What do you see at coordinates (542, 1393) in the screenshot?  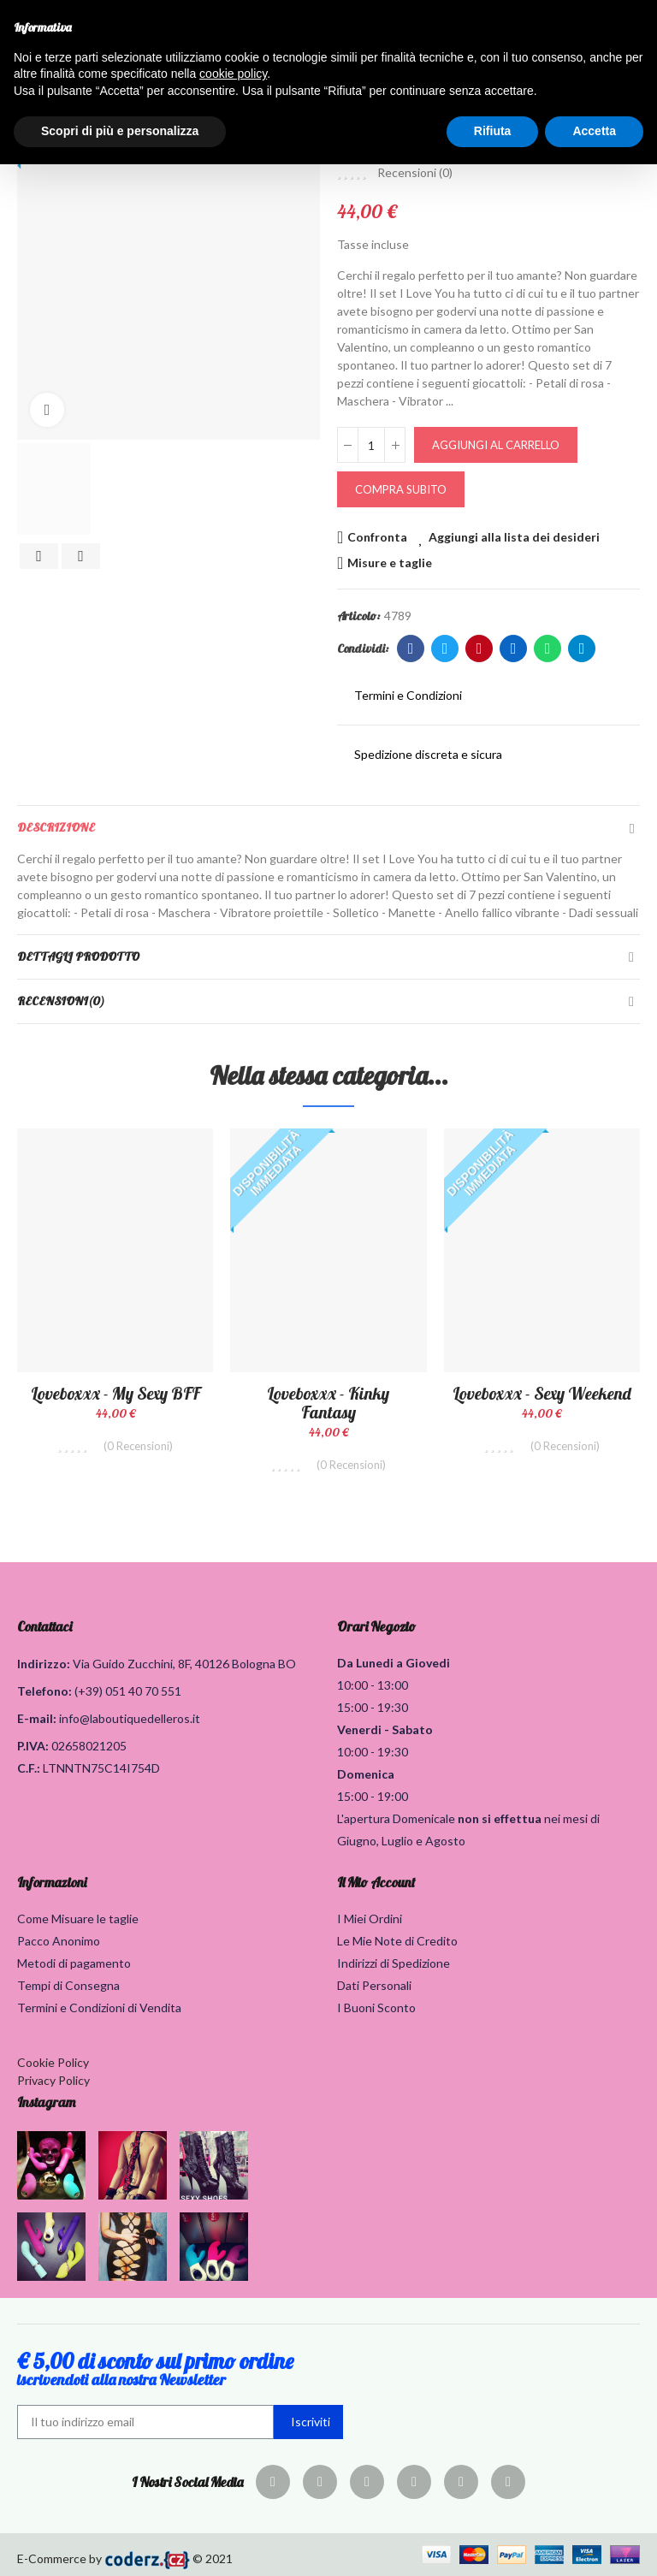 I see `Loveboxxx - Sexy Weekend` at bounding box center [542, 1393].